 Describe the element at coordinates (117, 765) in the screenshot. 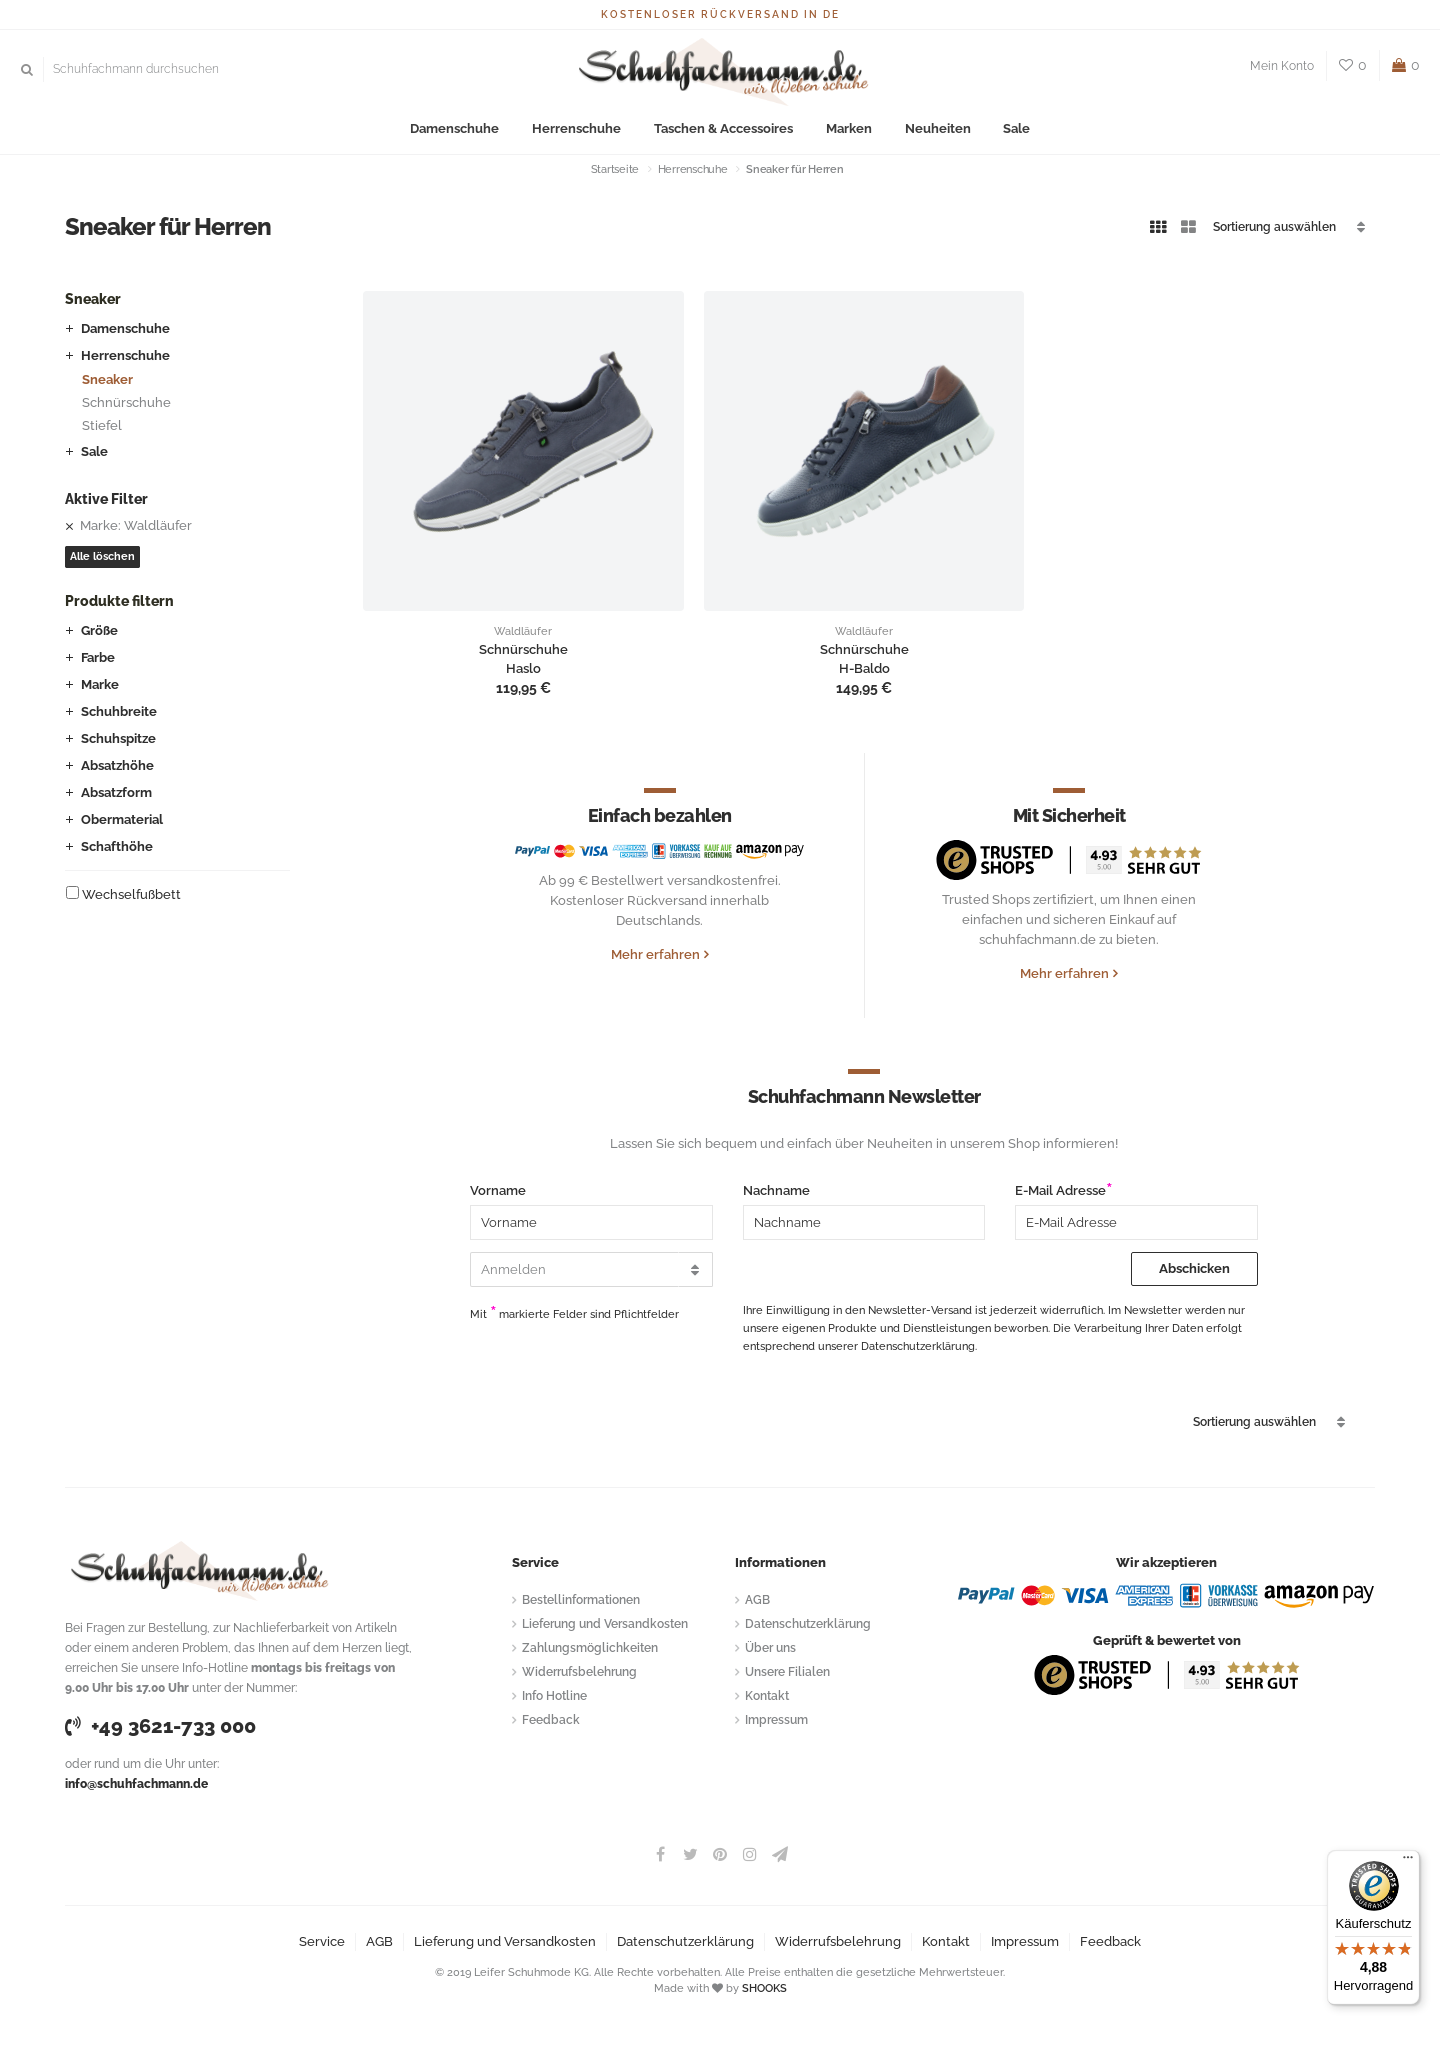

I see `Absatzhöhe [button]` at that location.